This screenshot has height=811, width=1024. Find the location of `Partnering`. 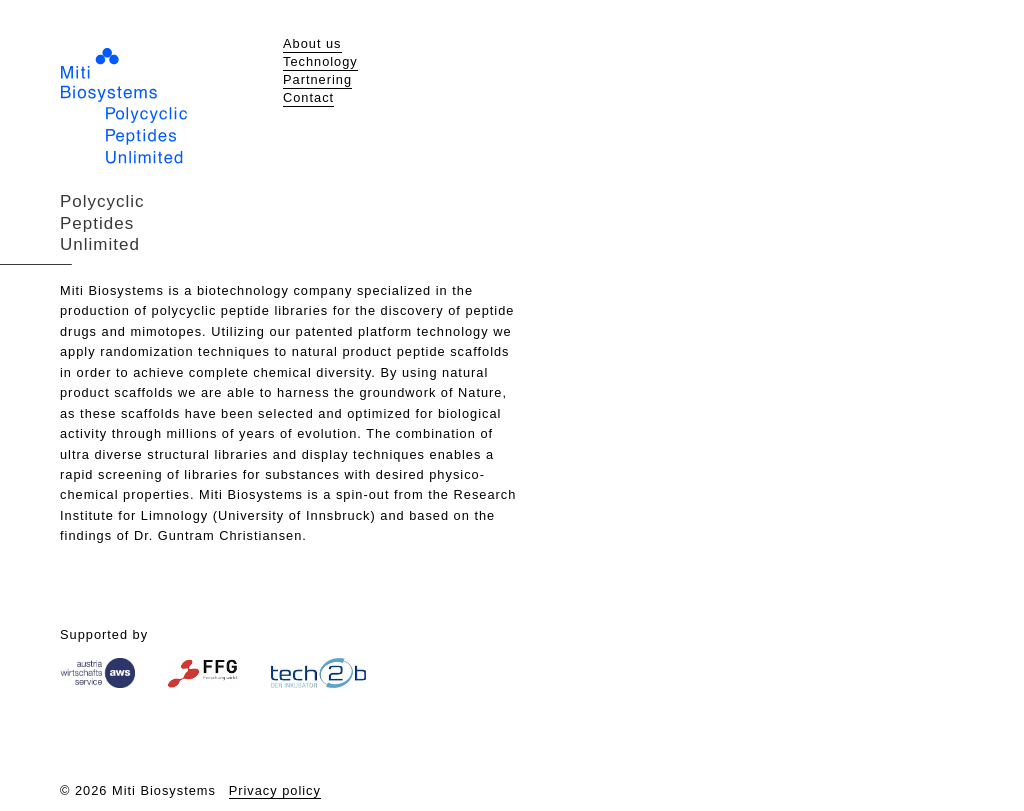

Partnering is located at coordinates (317, 79).